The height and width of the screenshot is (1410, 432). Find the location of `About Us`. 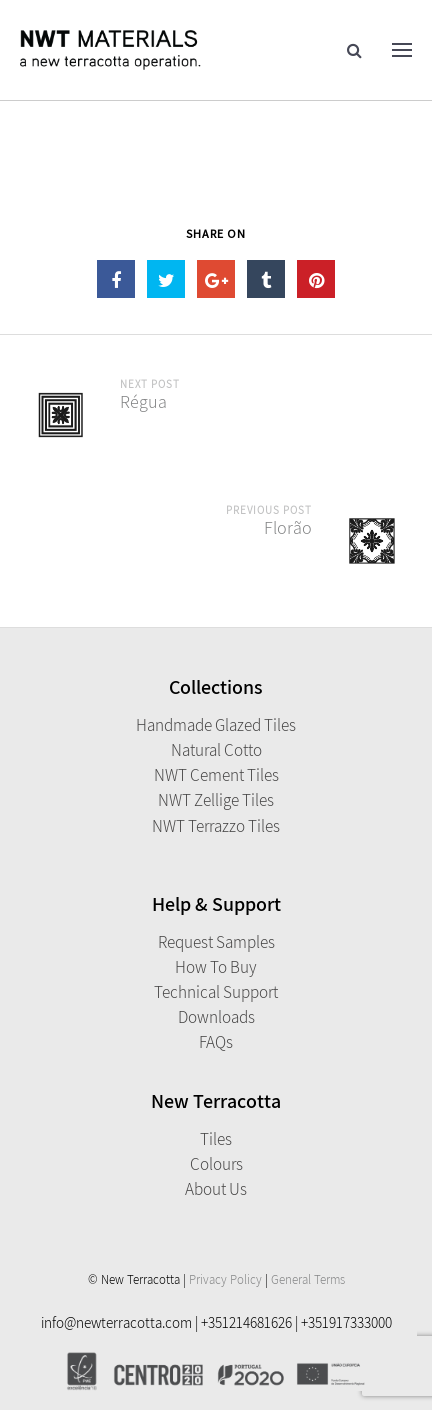

About Us is located at coordinates (216, 1189).